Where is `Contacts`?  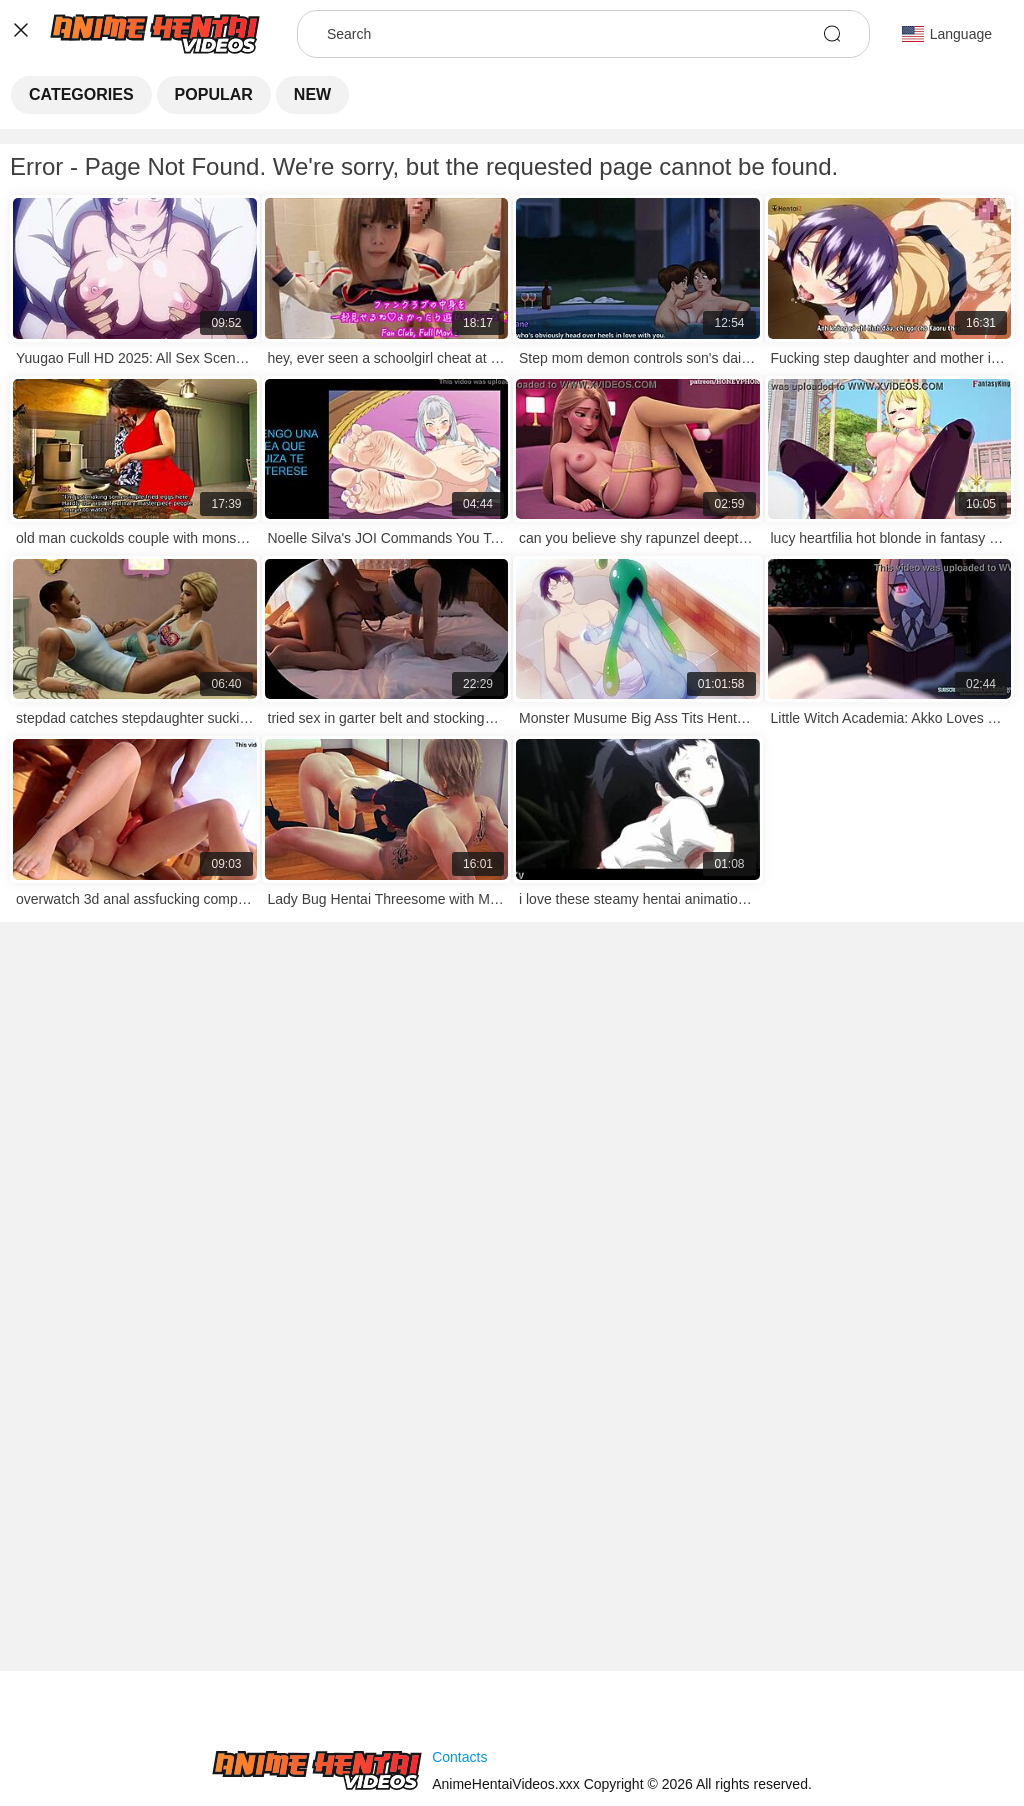 Contacts is located at coordinates (459, 1757).